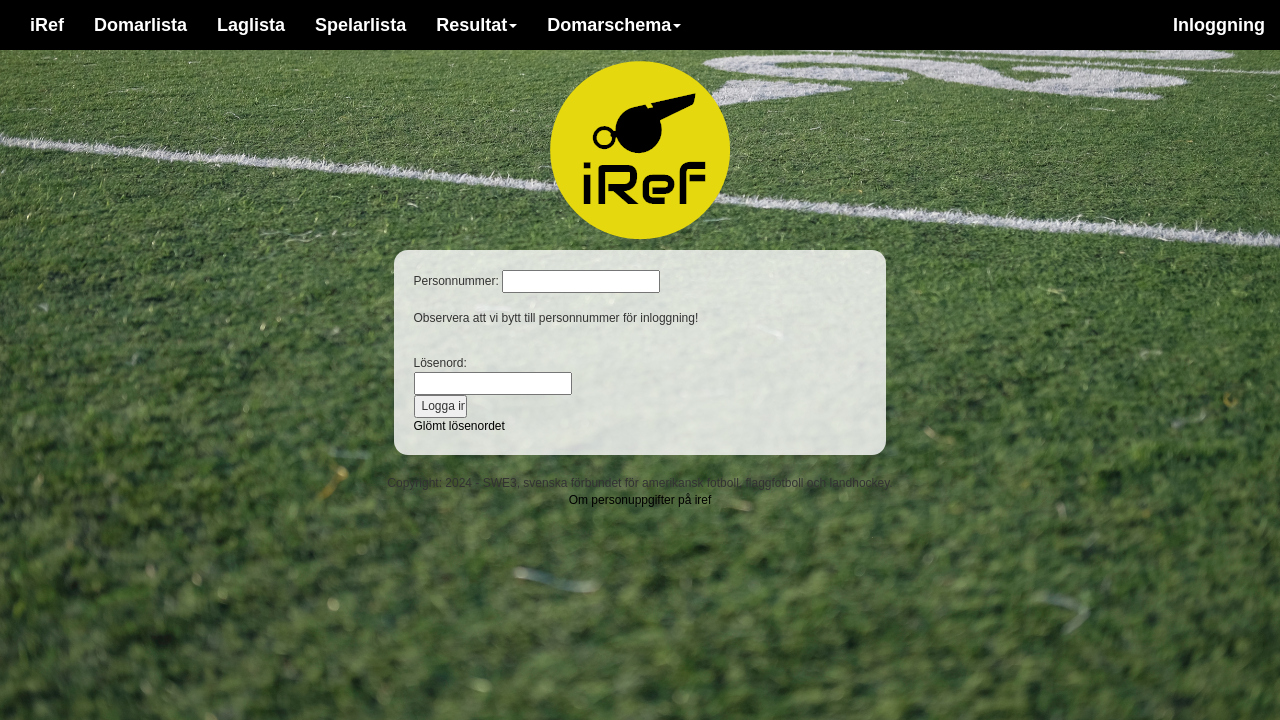 The width and height of the screenshot is (1280, 720). I want to click on Resultat, so click(476, 25).